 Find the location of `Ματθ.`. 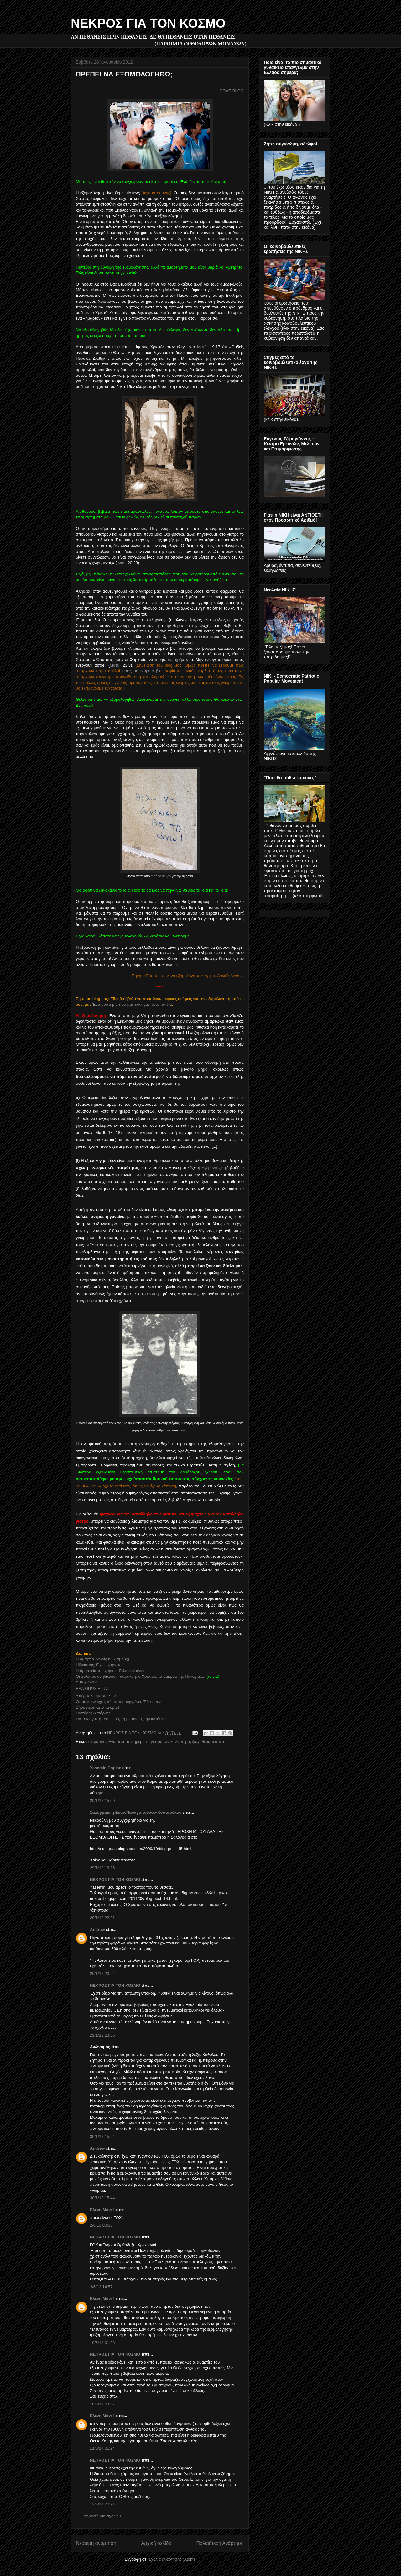

Ματθ. is located at coordinates (202, 346).